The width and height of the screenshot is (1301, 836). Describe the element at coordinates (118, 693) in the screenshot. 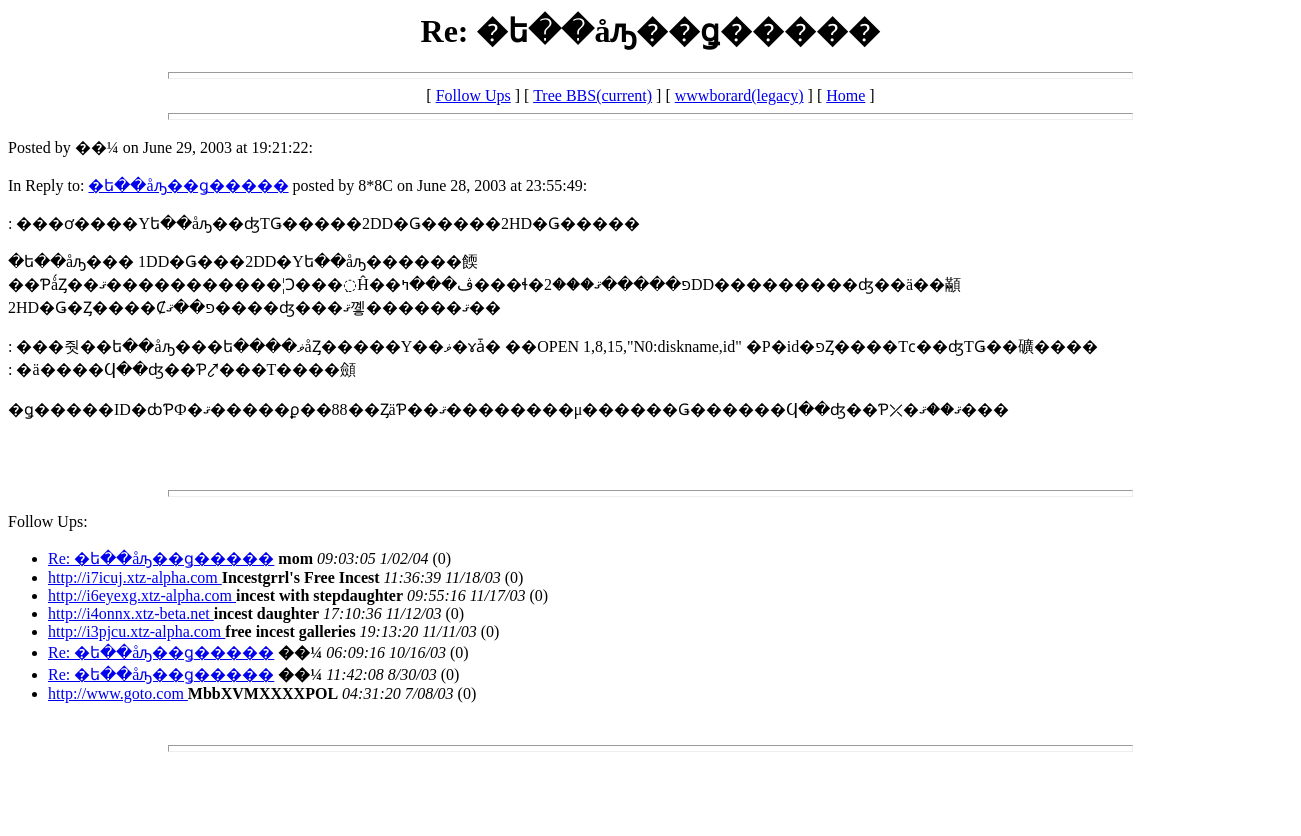

I see `http://www.goto.com` at that location.